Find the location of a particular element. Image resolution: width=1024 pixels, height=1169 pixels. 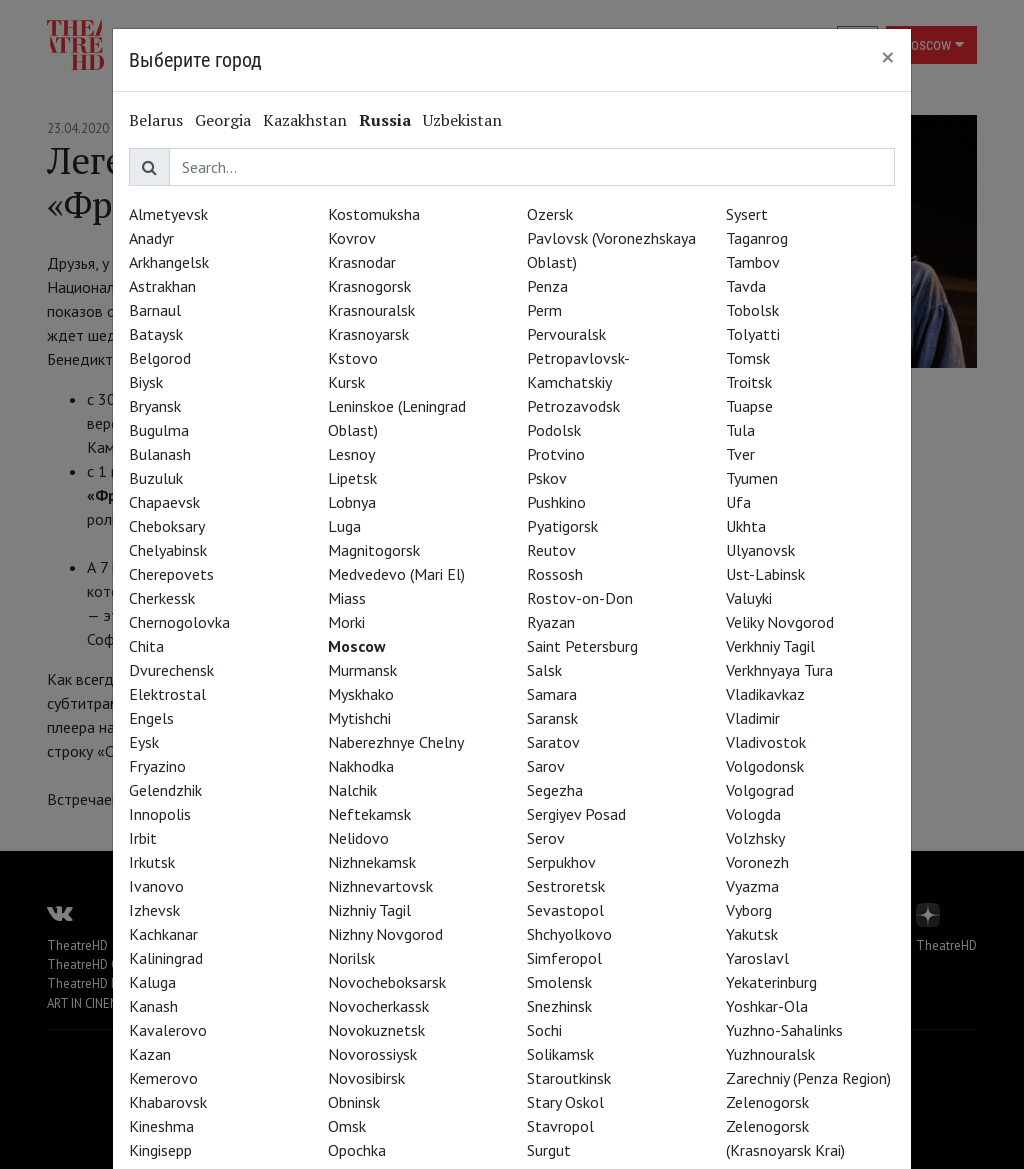

Volgodonsk is located at coordinates (765, 766).